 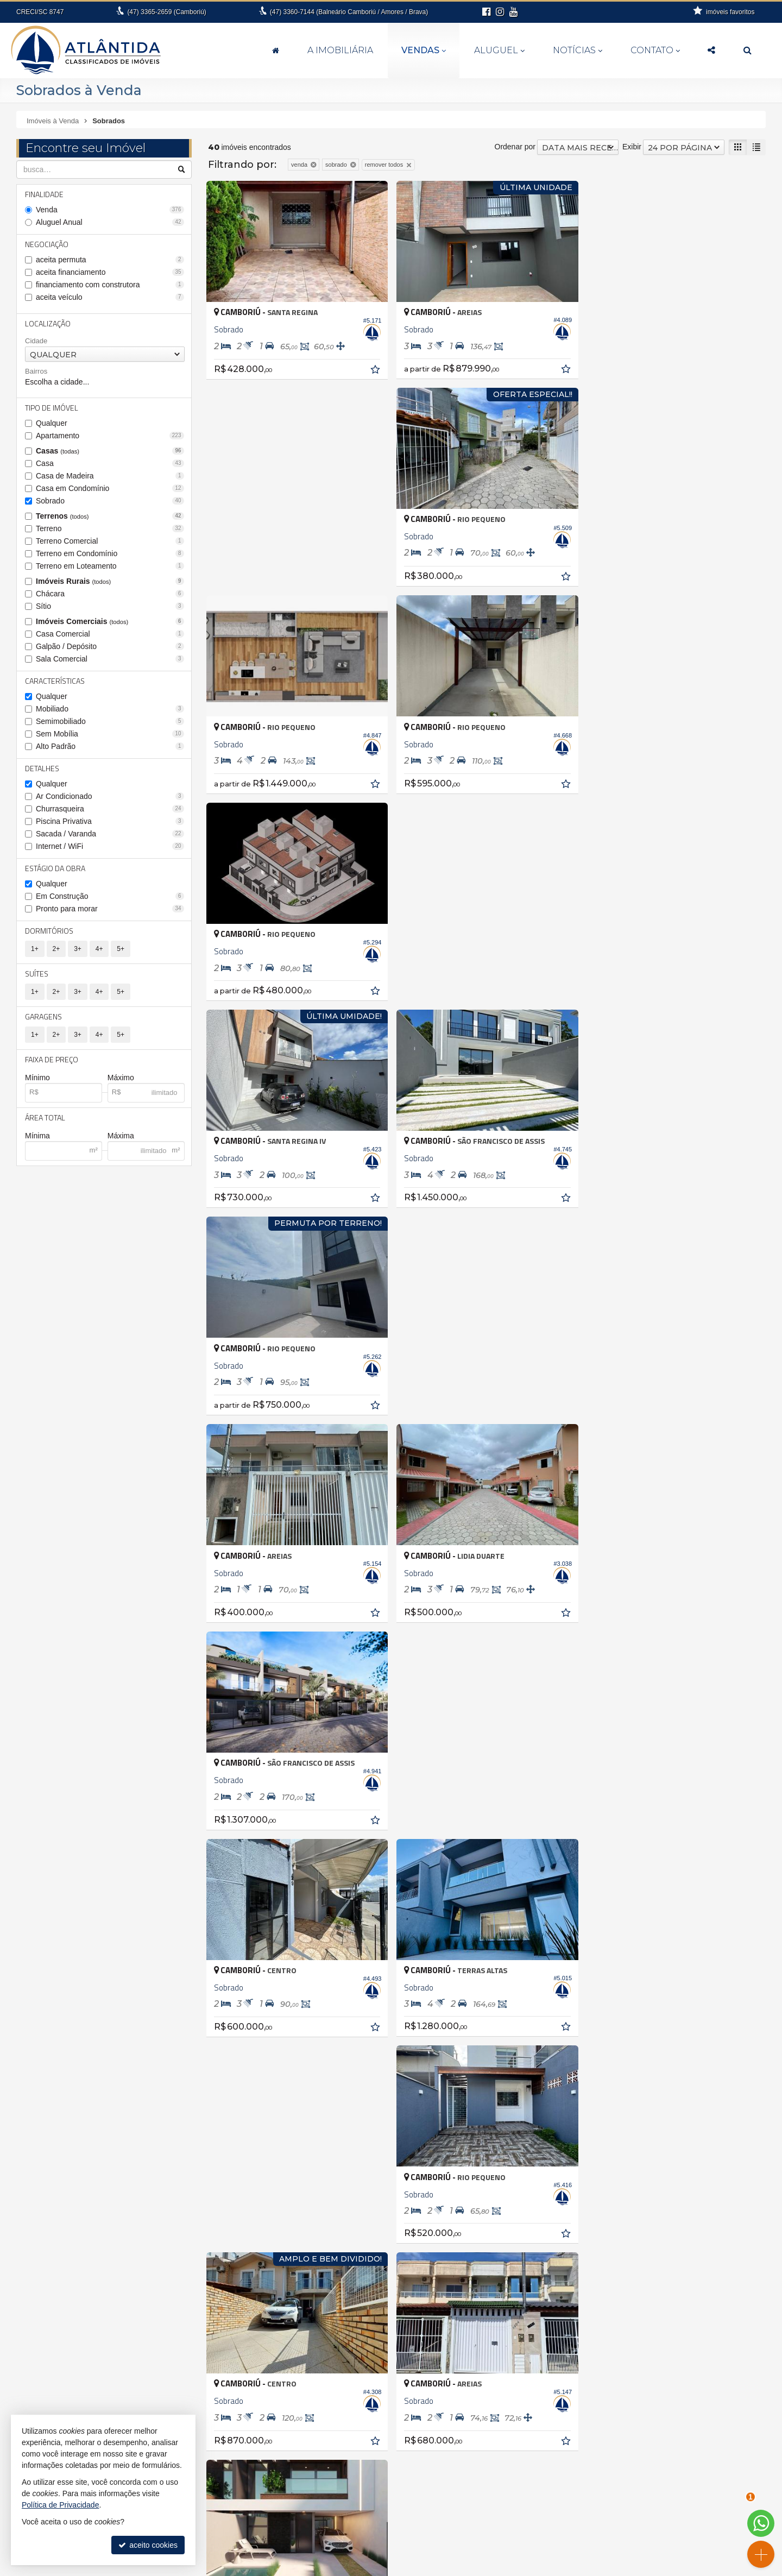 What do you see at coordinates (110, 733) in the screenshot?
I see `Sem Mobília` at bounding box center [110, 733].